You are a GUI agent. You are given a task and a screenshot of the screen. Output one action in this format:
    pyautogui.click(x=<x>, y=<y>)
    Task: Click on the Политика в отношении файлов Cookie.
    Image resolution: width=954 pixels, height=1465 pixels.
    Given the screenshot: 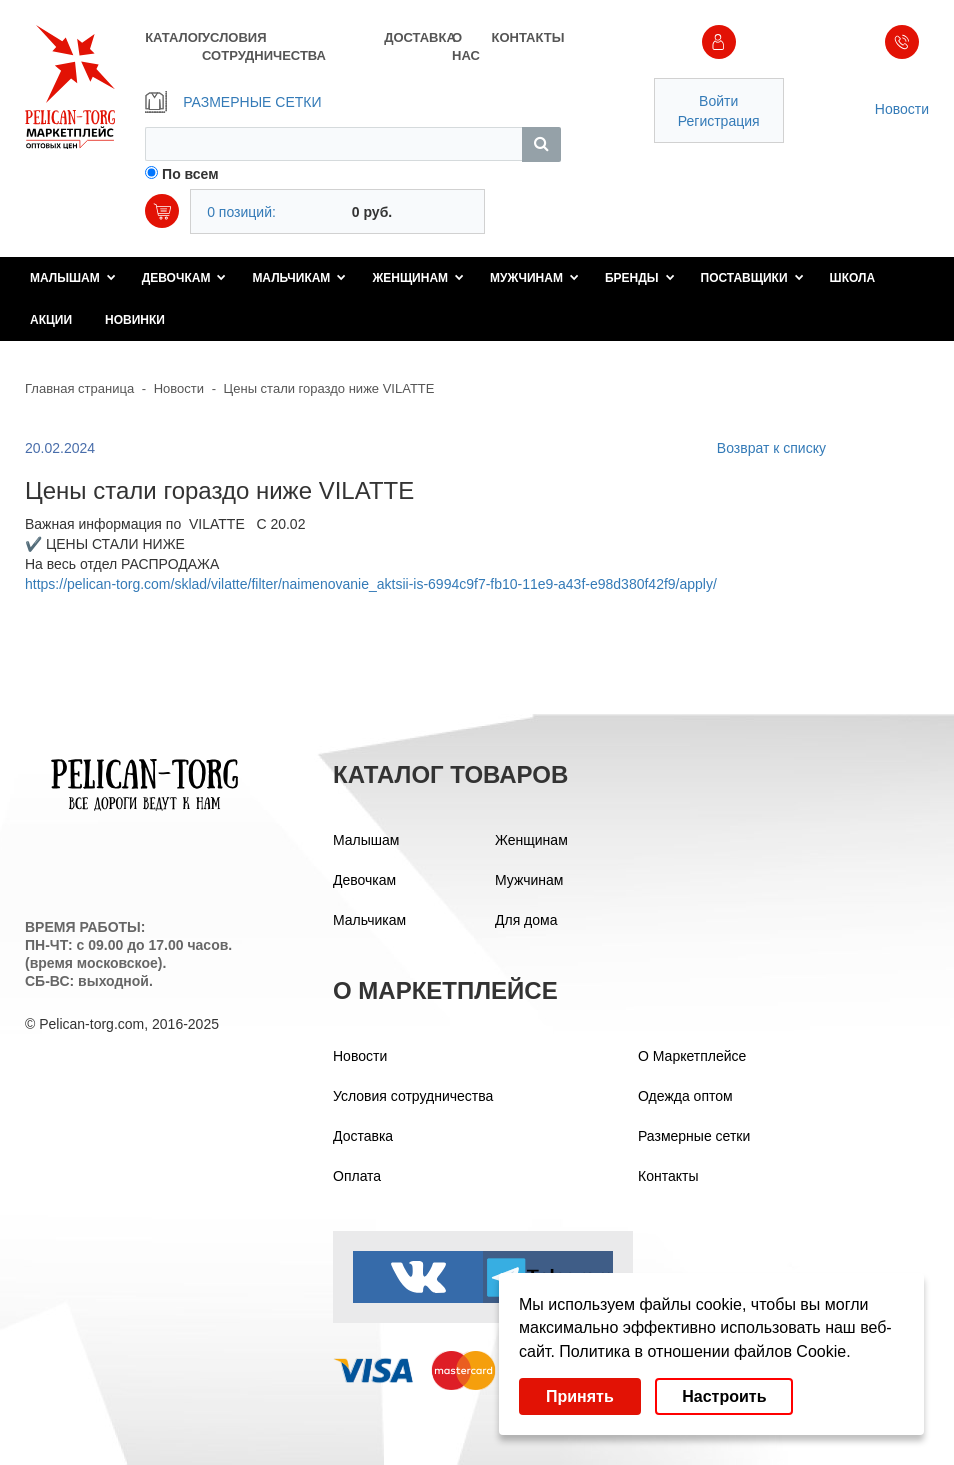 What is the action you would take?
    pyautogui.click(x=704, y=1351)
    